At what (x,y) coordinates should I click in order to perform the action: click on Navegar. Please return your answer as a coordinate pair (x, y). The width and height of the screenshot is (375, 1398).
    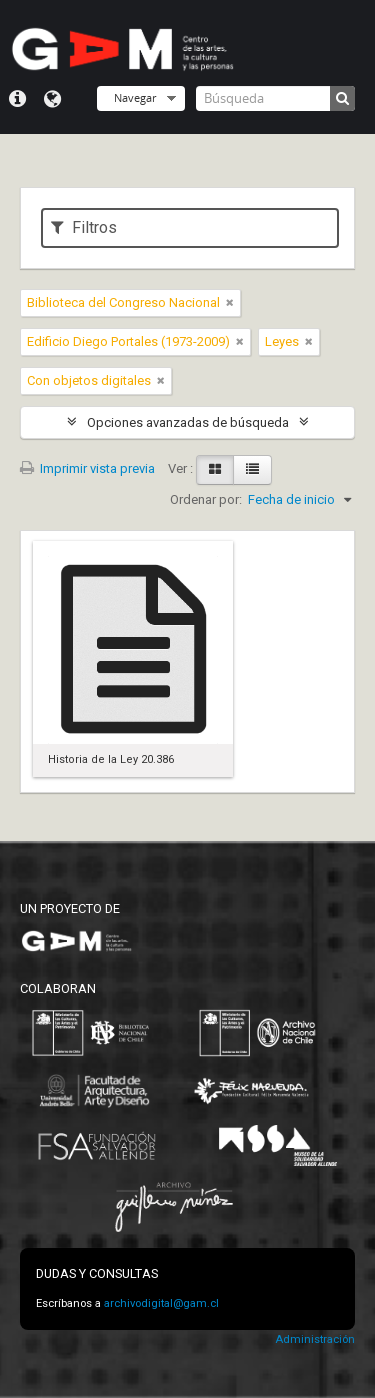
    Looking at the image, I should click on (135, 97).